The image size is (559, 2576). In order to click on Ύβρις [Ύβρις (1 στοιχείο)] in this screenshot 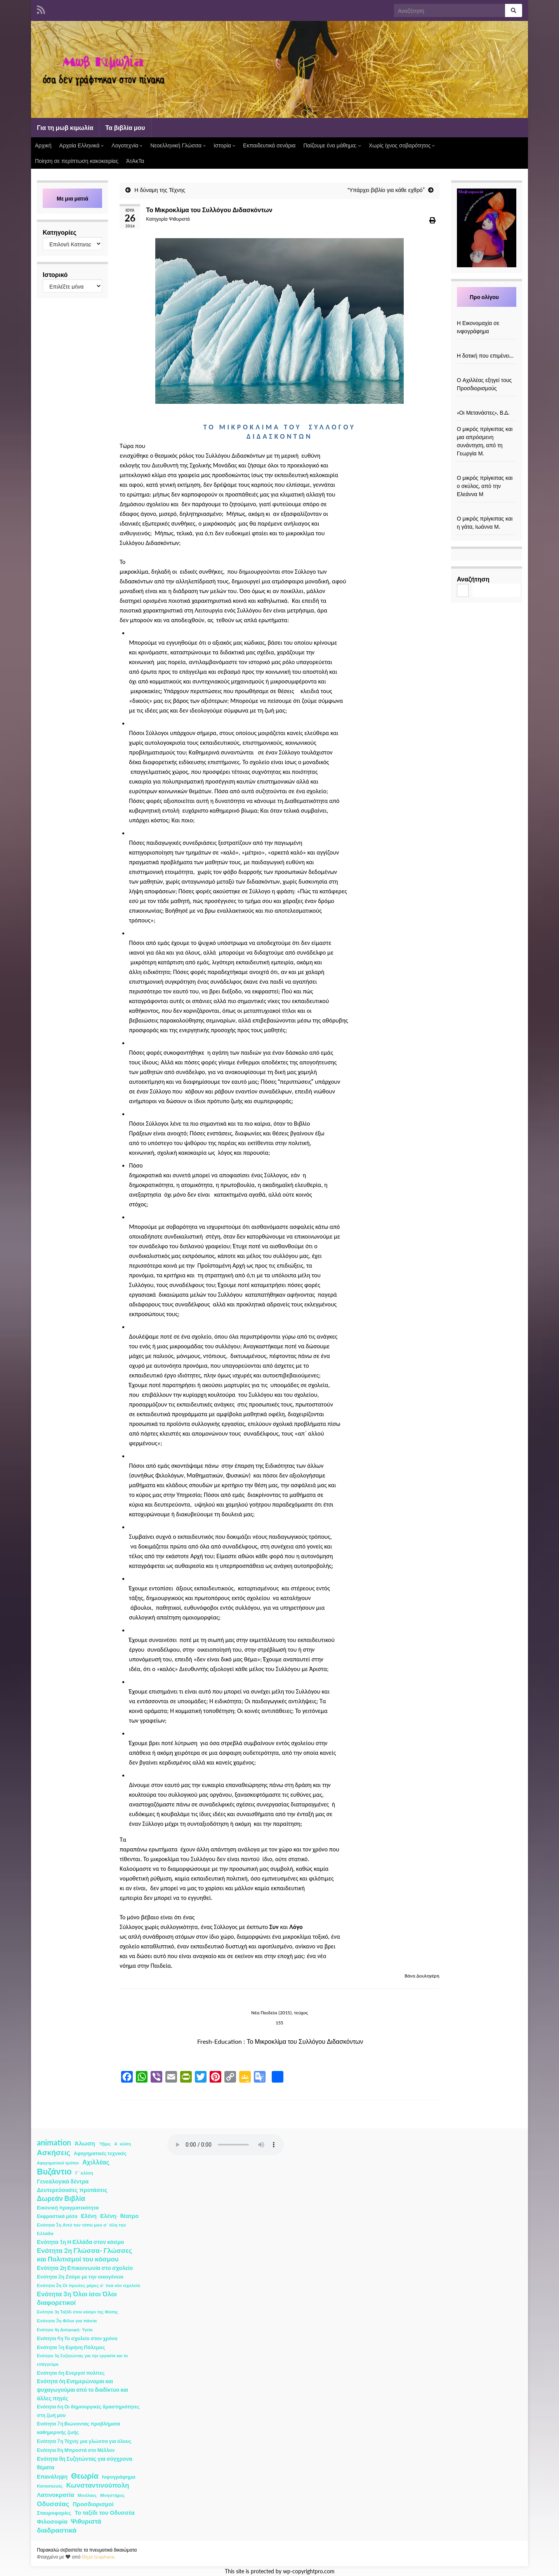, I will do `click(105, 2143)`.